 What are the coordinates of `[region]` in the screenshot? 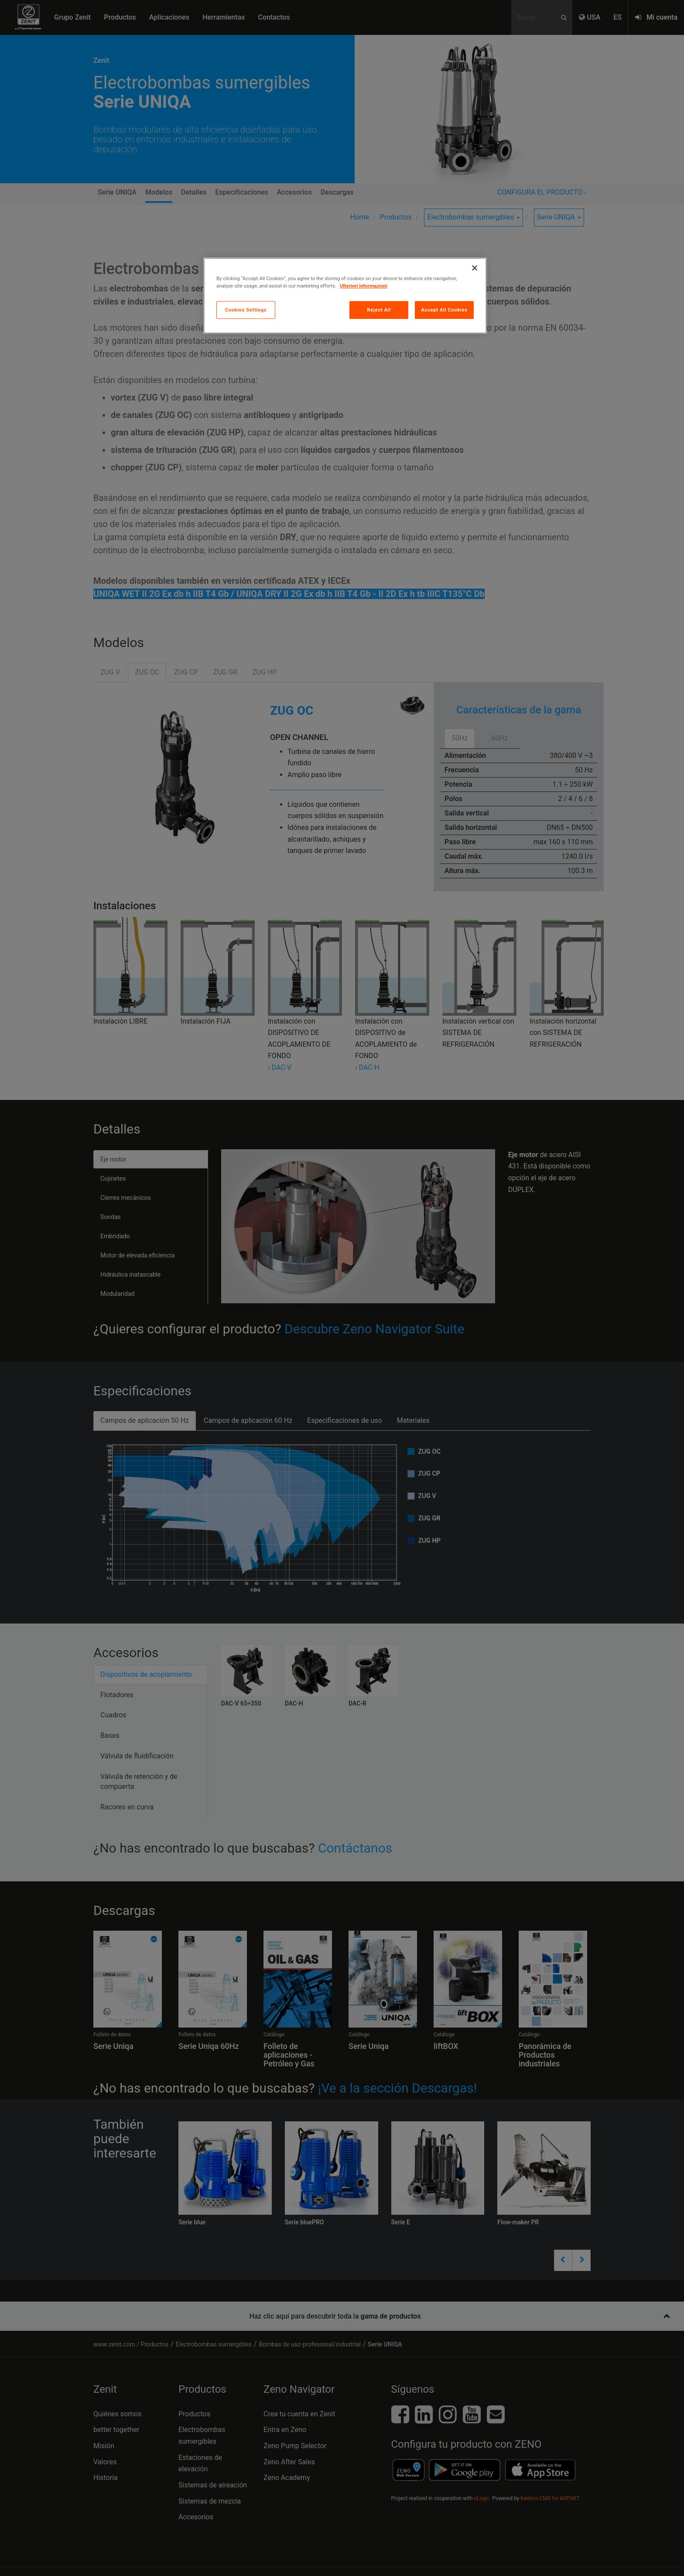 It's located at (345, 295).